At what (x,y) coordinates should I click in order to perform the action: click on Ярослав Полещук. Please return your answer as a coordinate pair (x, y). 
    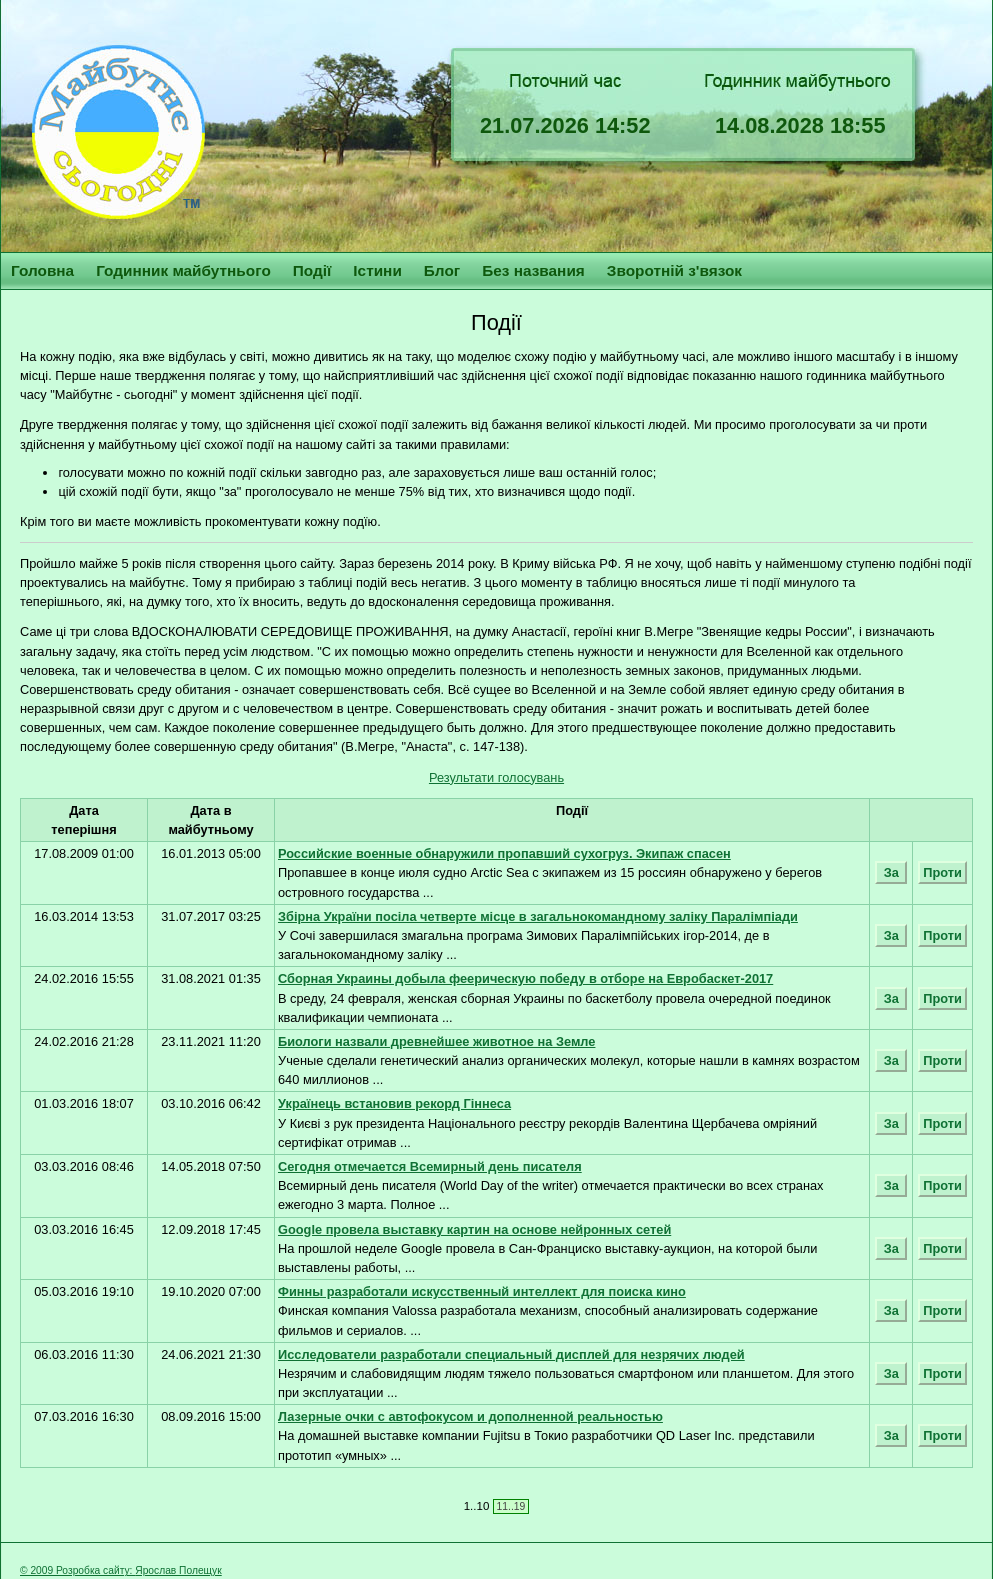
    Looking at the image, I should click on (178, 1570).